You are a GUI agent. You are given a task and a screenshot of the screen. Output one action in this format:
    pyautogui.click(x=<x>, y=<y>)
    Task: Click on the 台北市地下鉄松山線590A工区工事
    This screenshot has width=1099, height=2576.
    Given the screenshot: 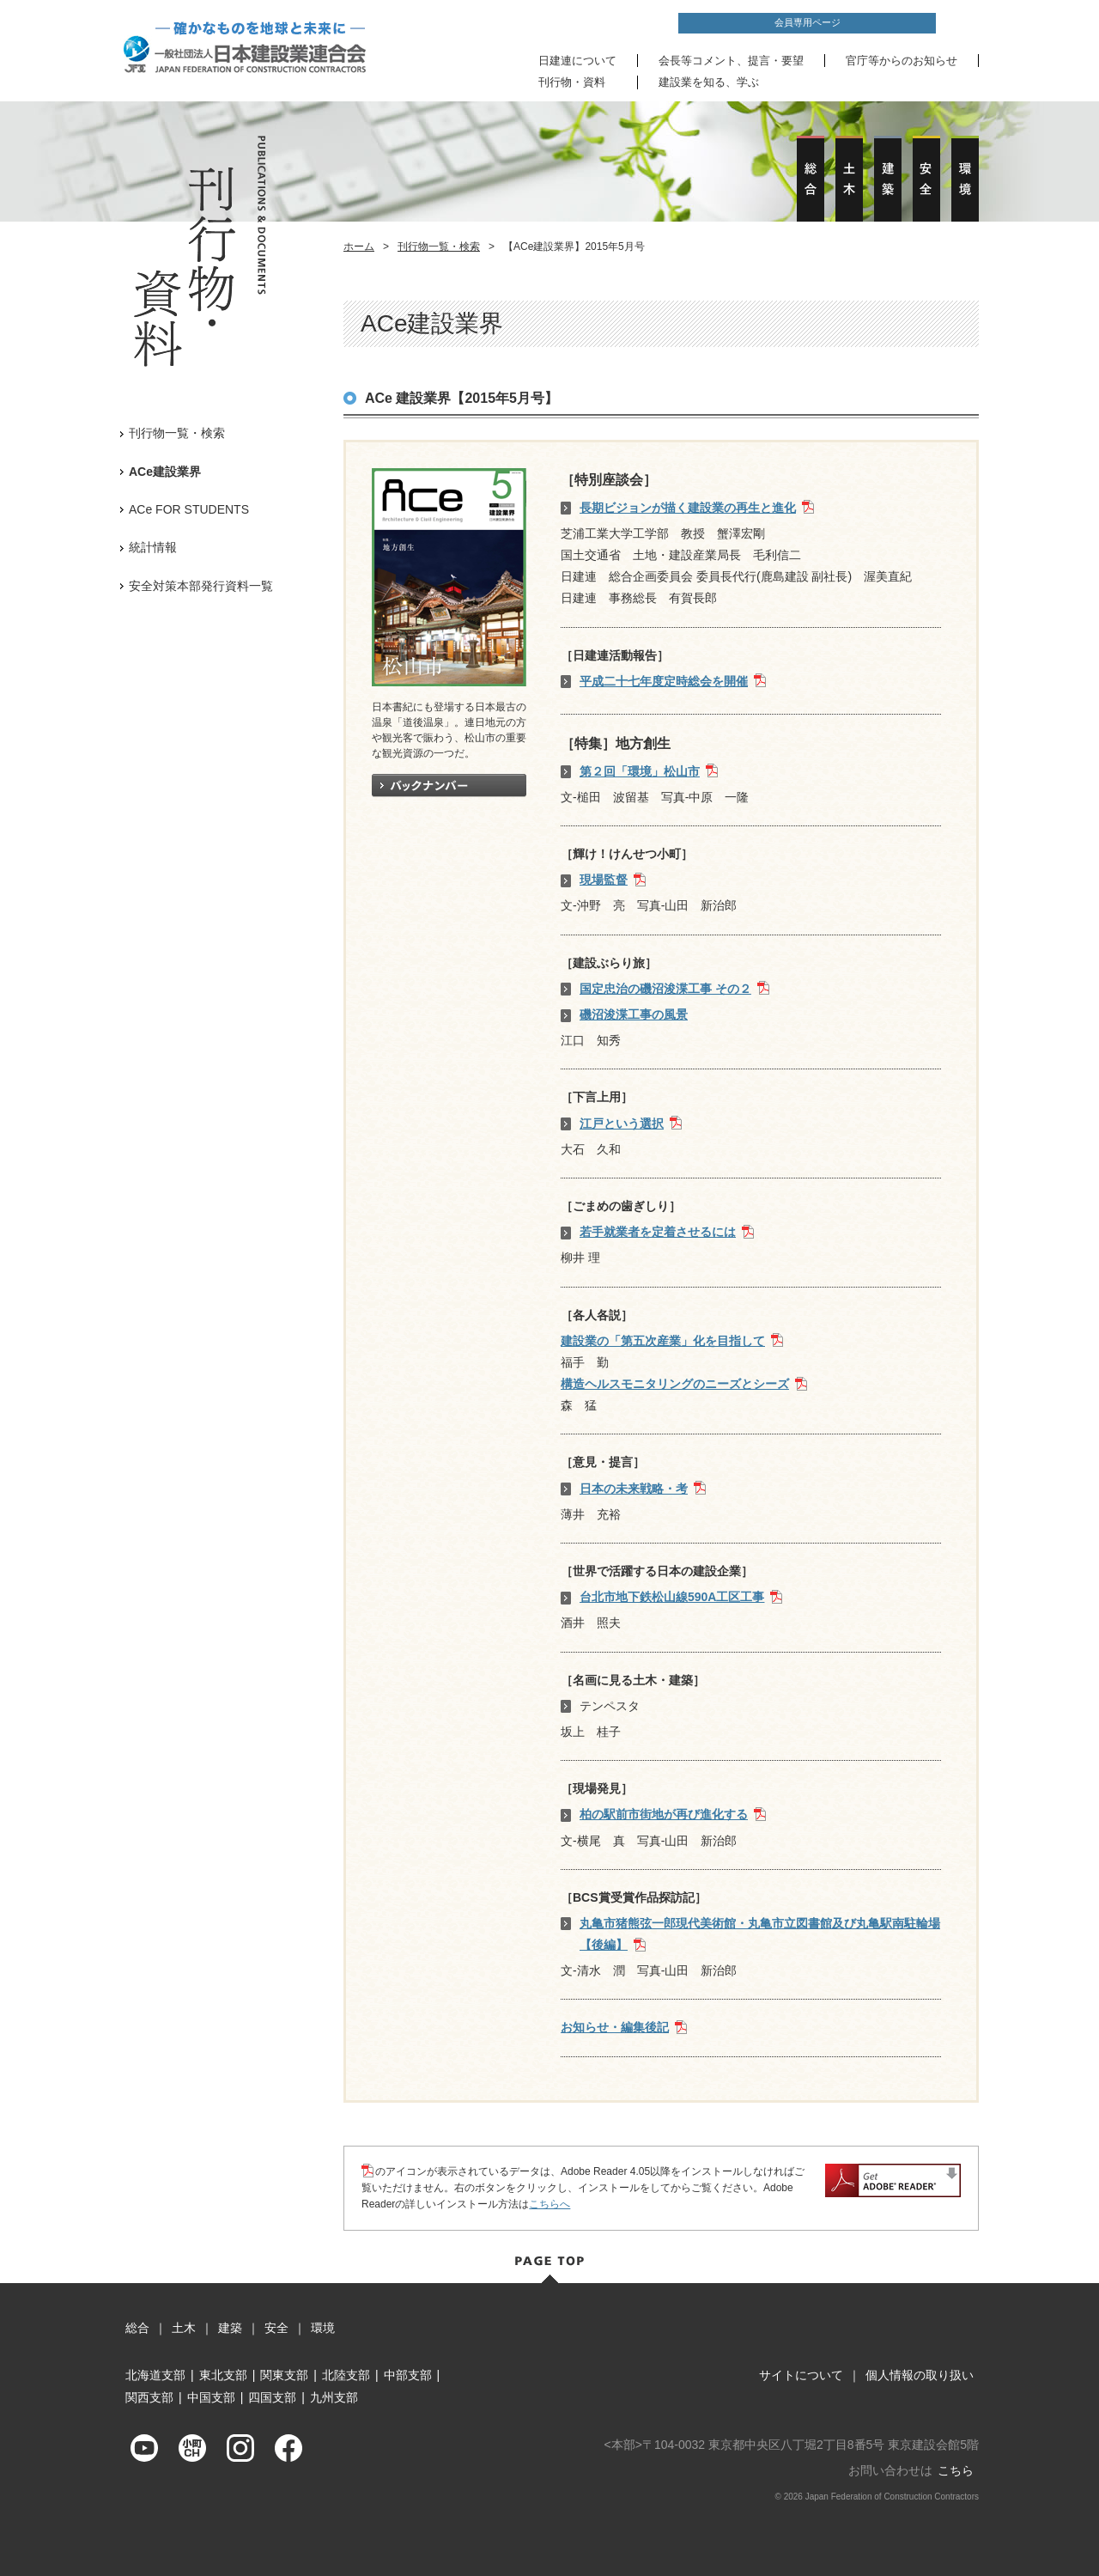 What is the action you would take?
    pyautogui.click(x=672, y=1597)
    